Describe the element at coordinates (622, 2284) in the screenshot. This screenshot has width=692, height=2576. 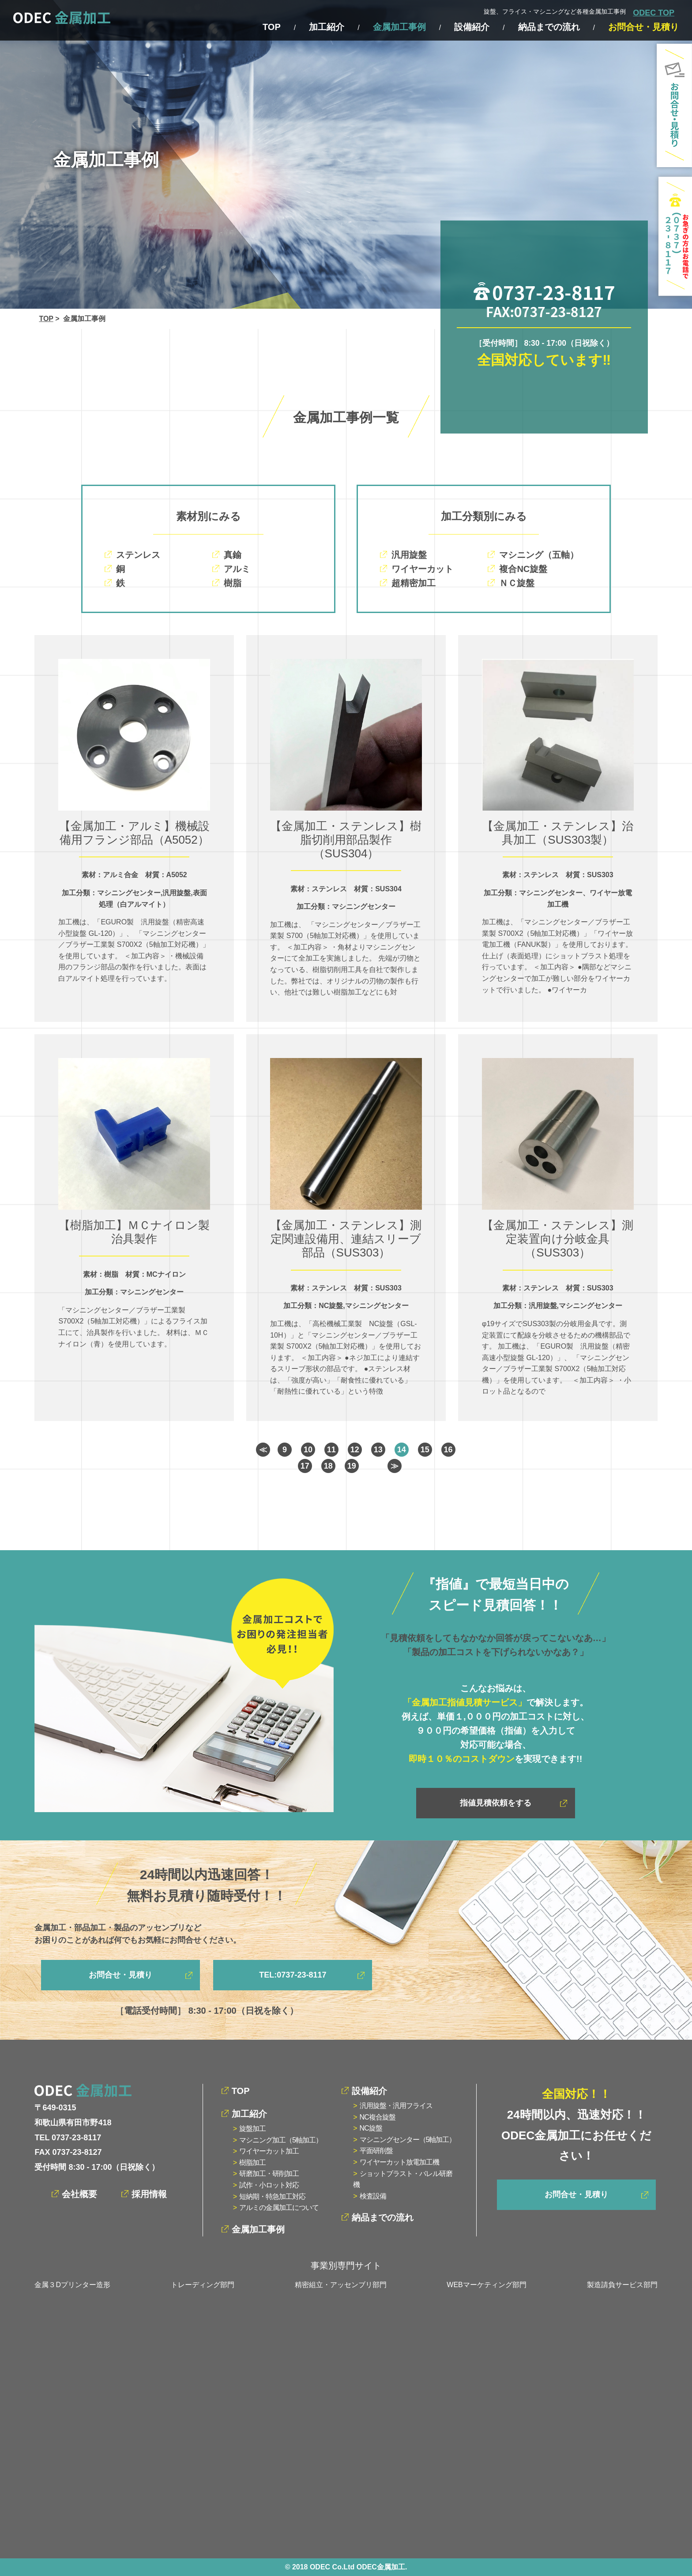
I see `製造請負サービス部門` at that location.